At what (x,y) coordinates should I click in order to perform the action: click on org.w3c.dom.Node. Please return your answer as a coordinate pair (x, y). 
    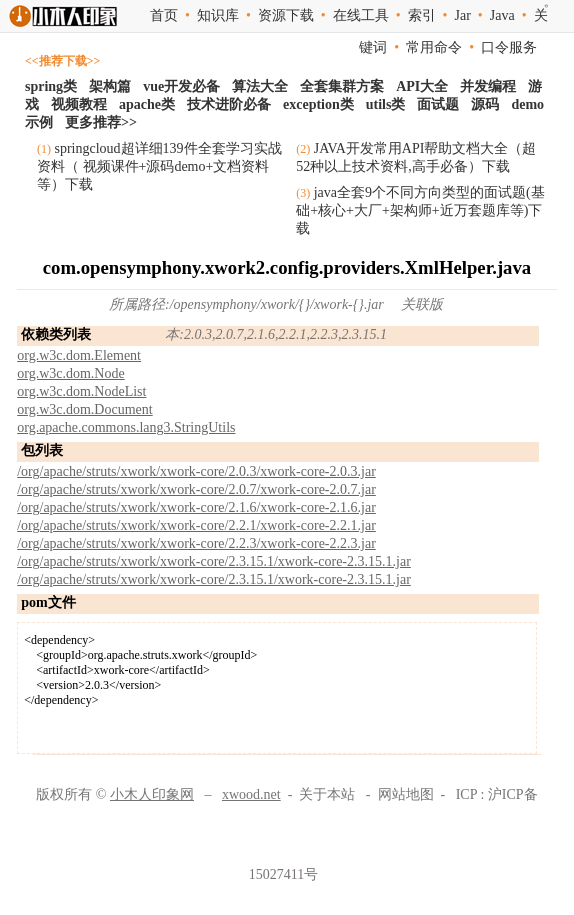
    Looking at the image, I should click on (70, 373).